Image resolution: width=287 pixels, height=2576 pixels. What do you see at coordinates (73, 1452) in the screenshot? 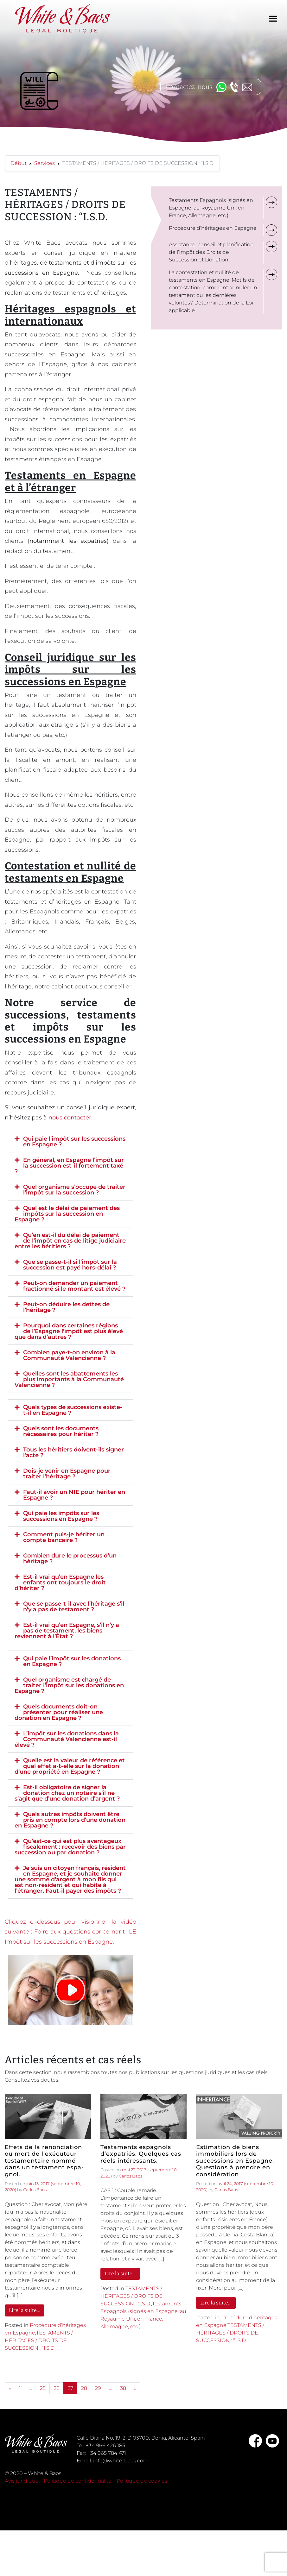
I see `Tous les héritiers doivent-ils signer l’acte ?` at bounding box center [73, 1452].